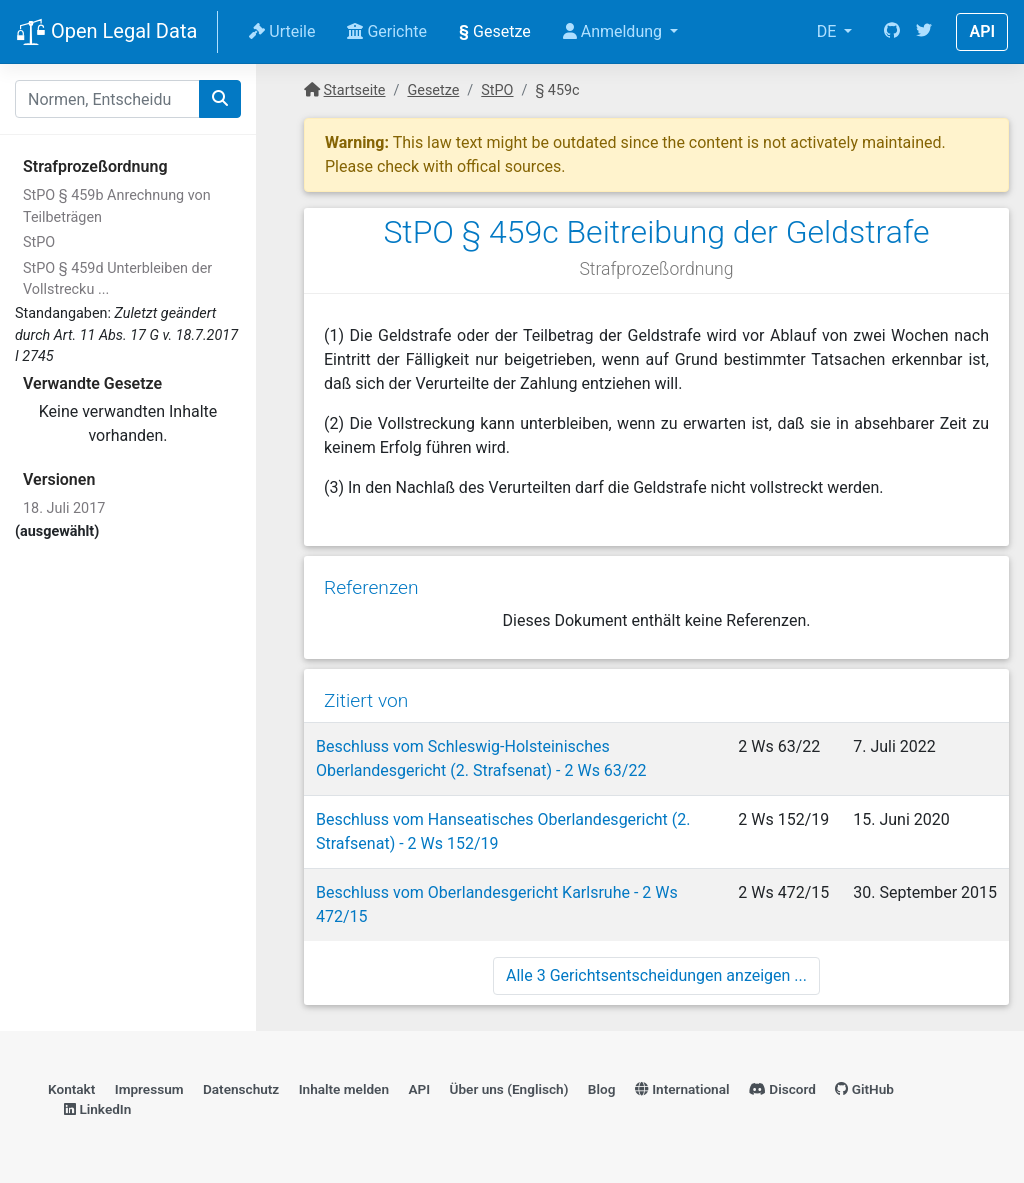  What do you see at coordinates (344, 1089) in the screenshot?
I see `Inhalte melden` at bounding box center [344, 1089].